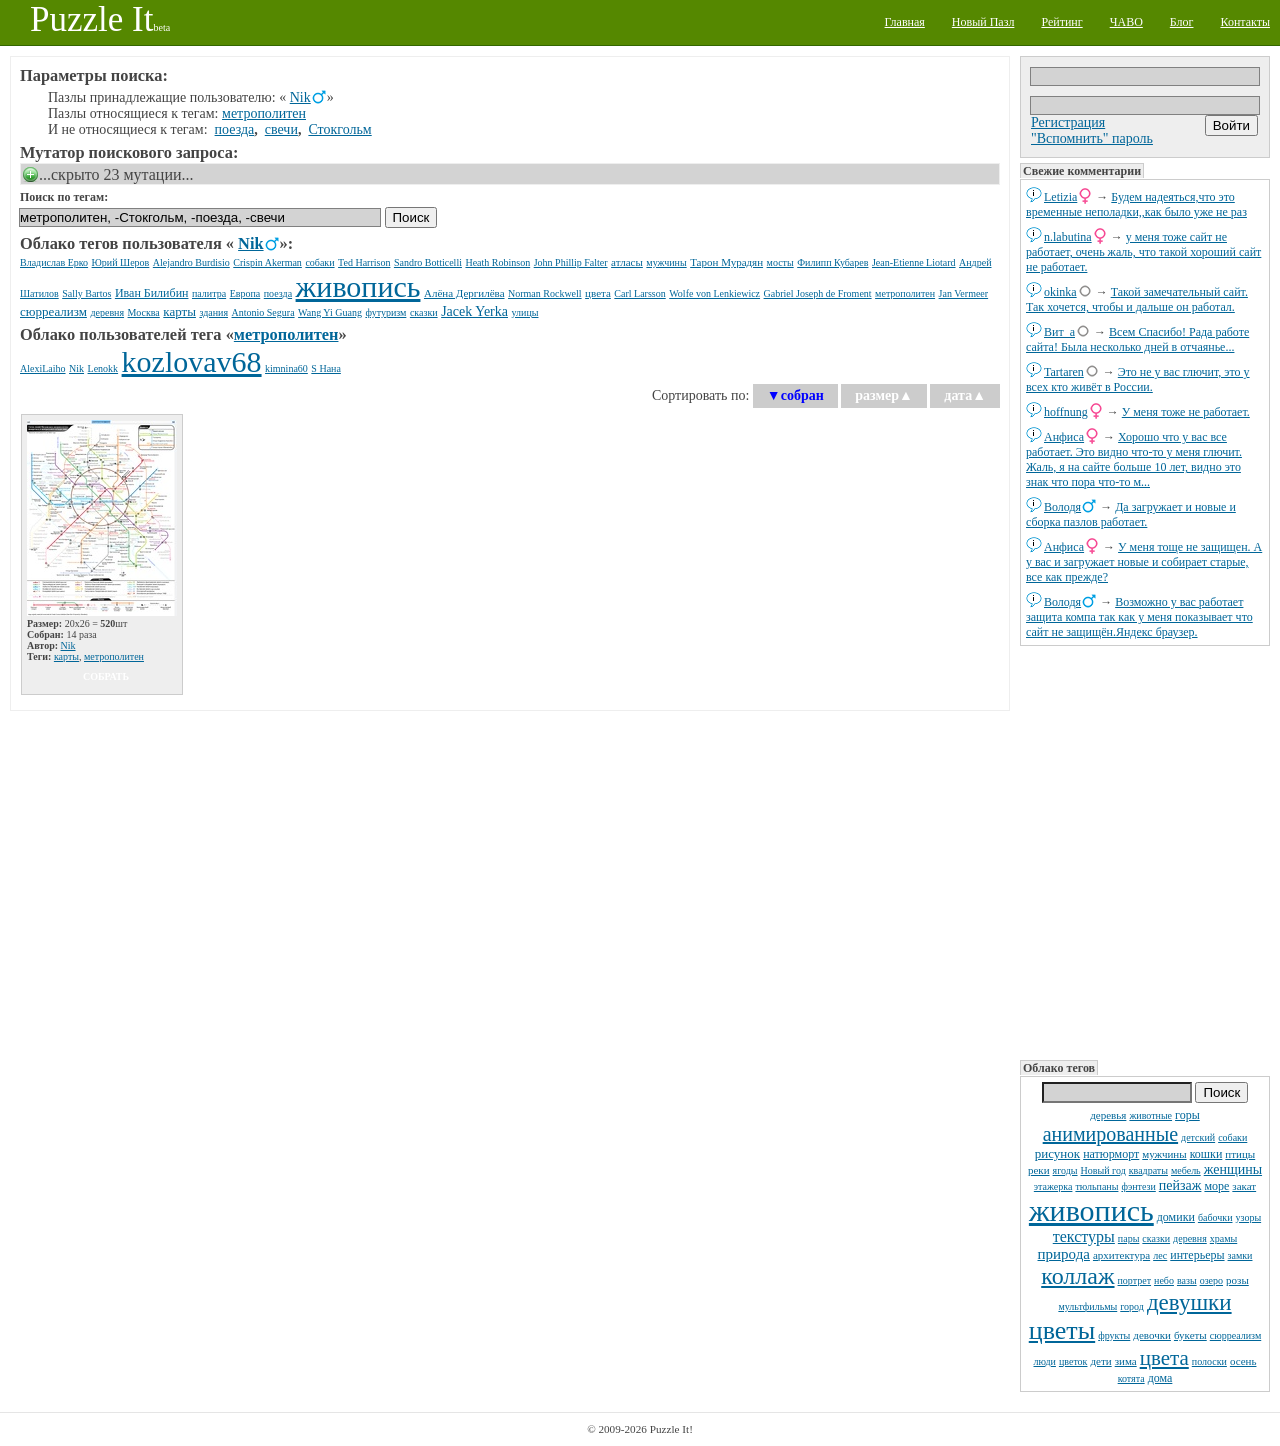  What do you see at coordinates (1190, 1238) in the screenshot?
I see `деревня` at bounding box center [1190, 1238].